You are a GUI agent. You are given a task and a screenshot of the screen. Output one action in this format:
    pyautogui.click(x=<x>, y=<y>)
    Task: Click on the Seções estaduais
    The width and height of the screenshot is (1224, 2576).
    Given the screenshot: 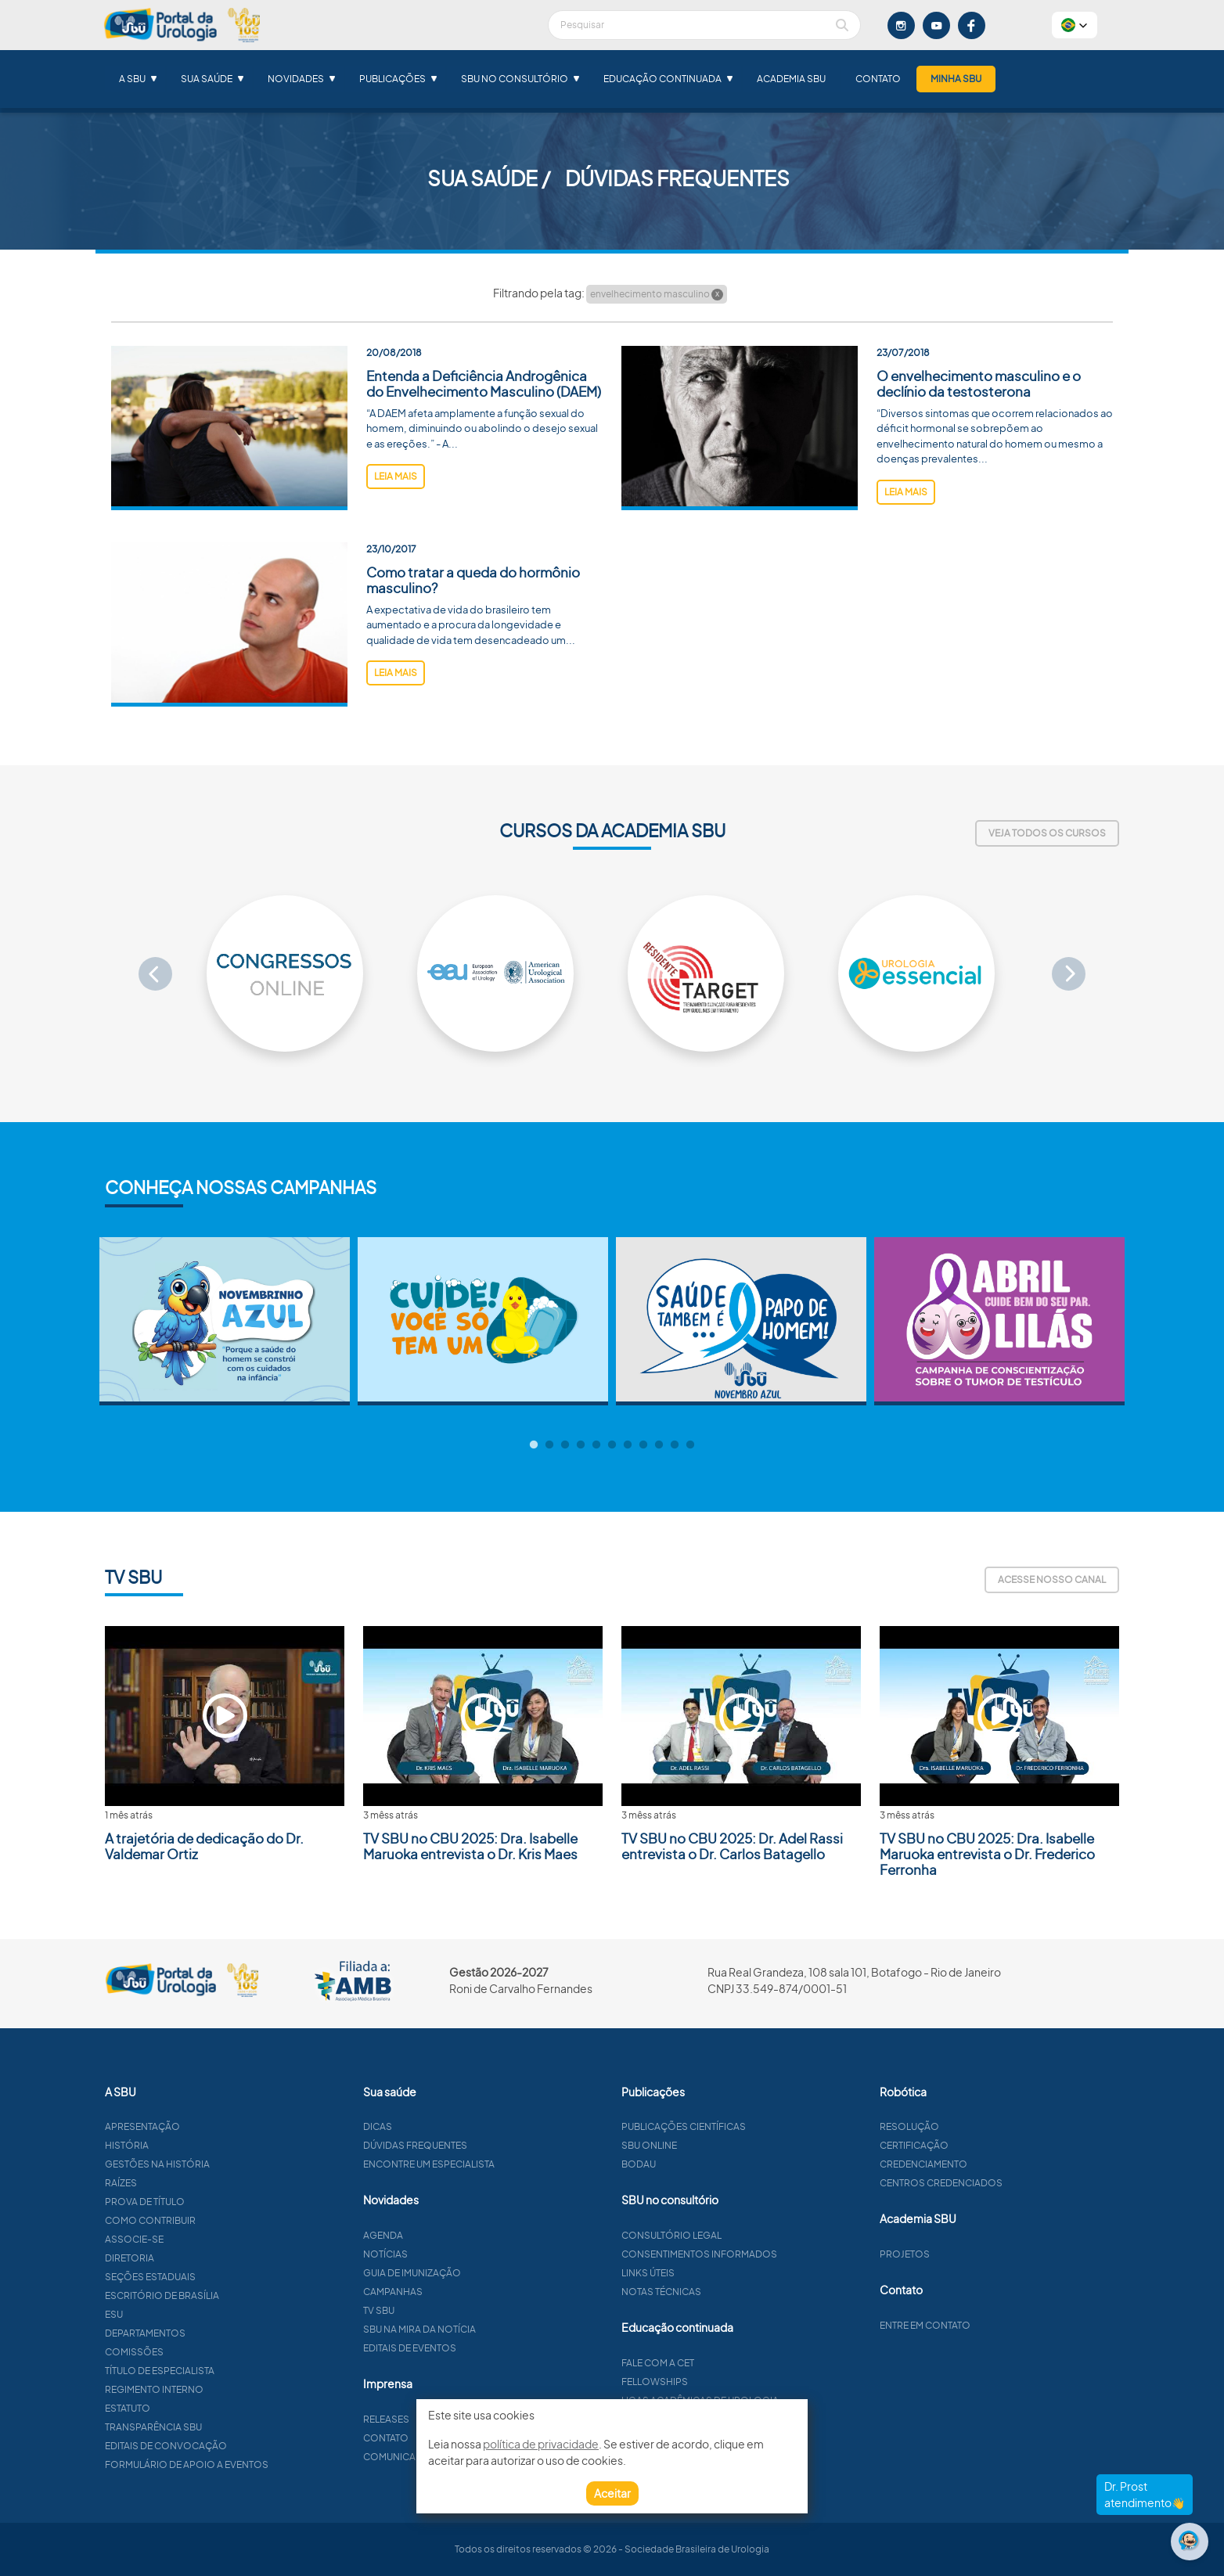 What is the action you would take?
    pyautogui.click(x=211, y=2277)
    